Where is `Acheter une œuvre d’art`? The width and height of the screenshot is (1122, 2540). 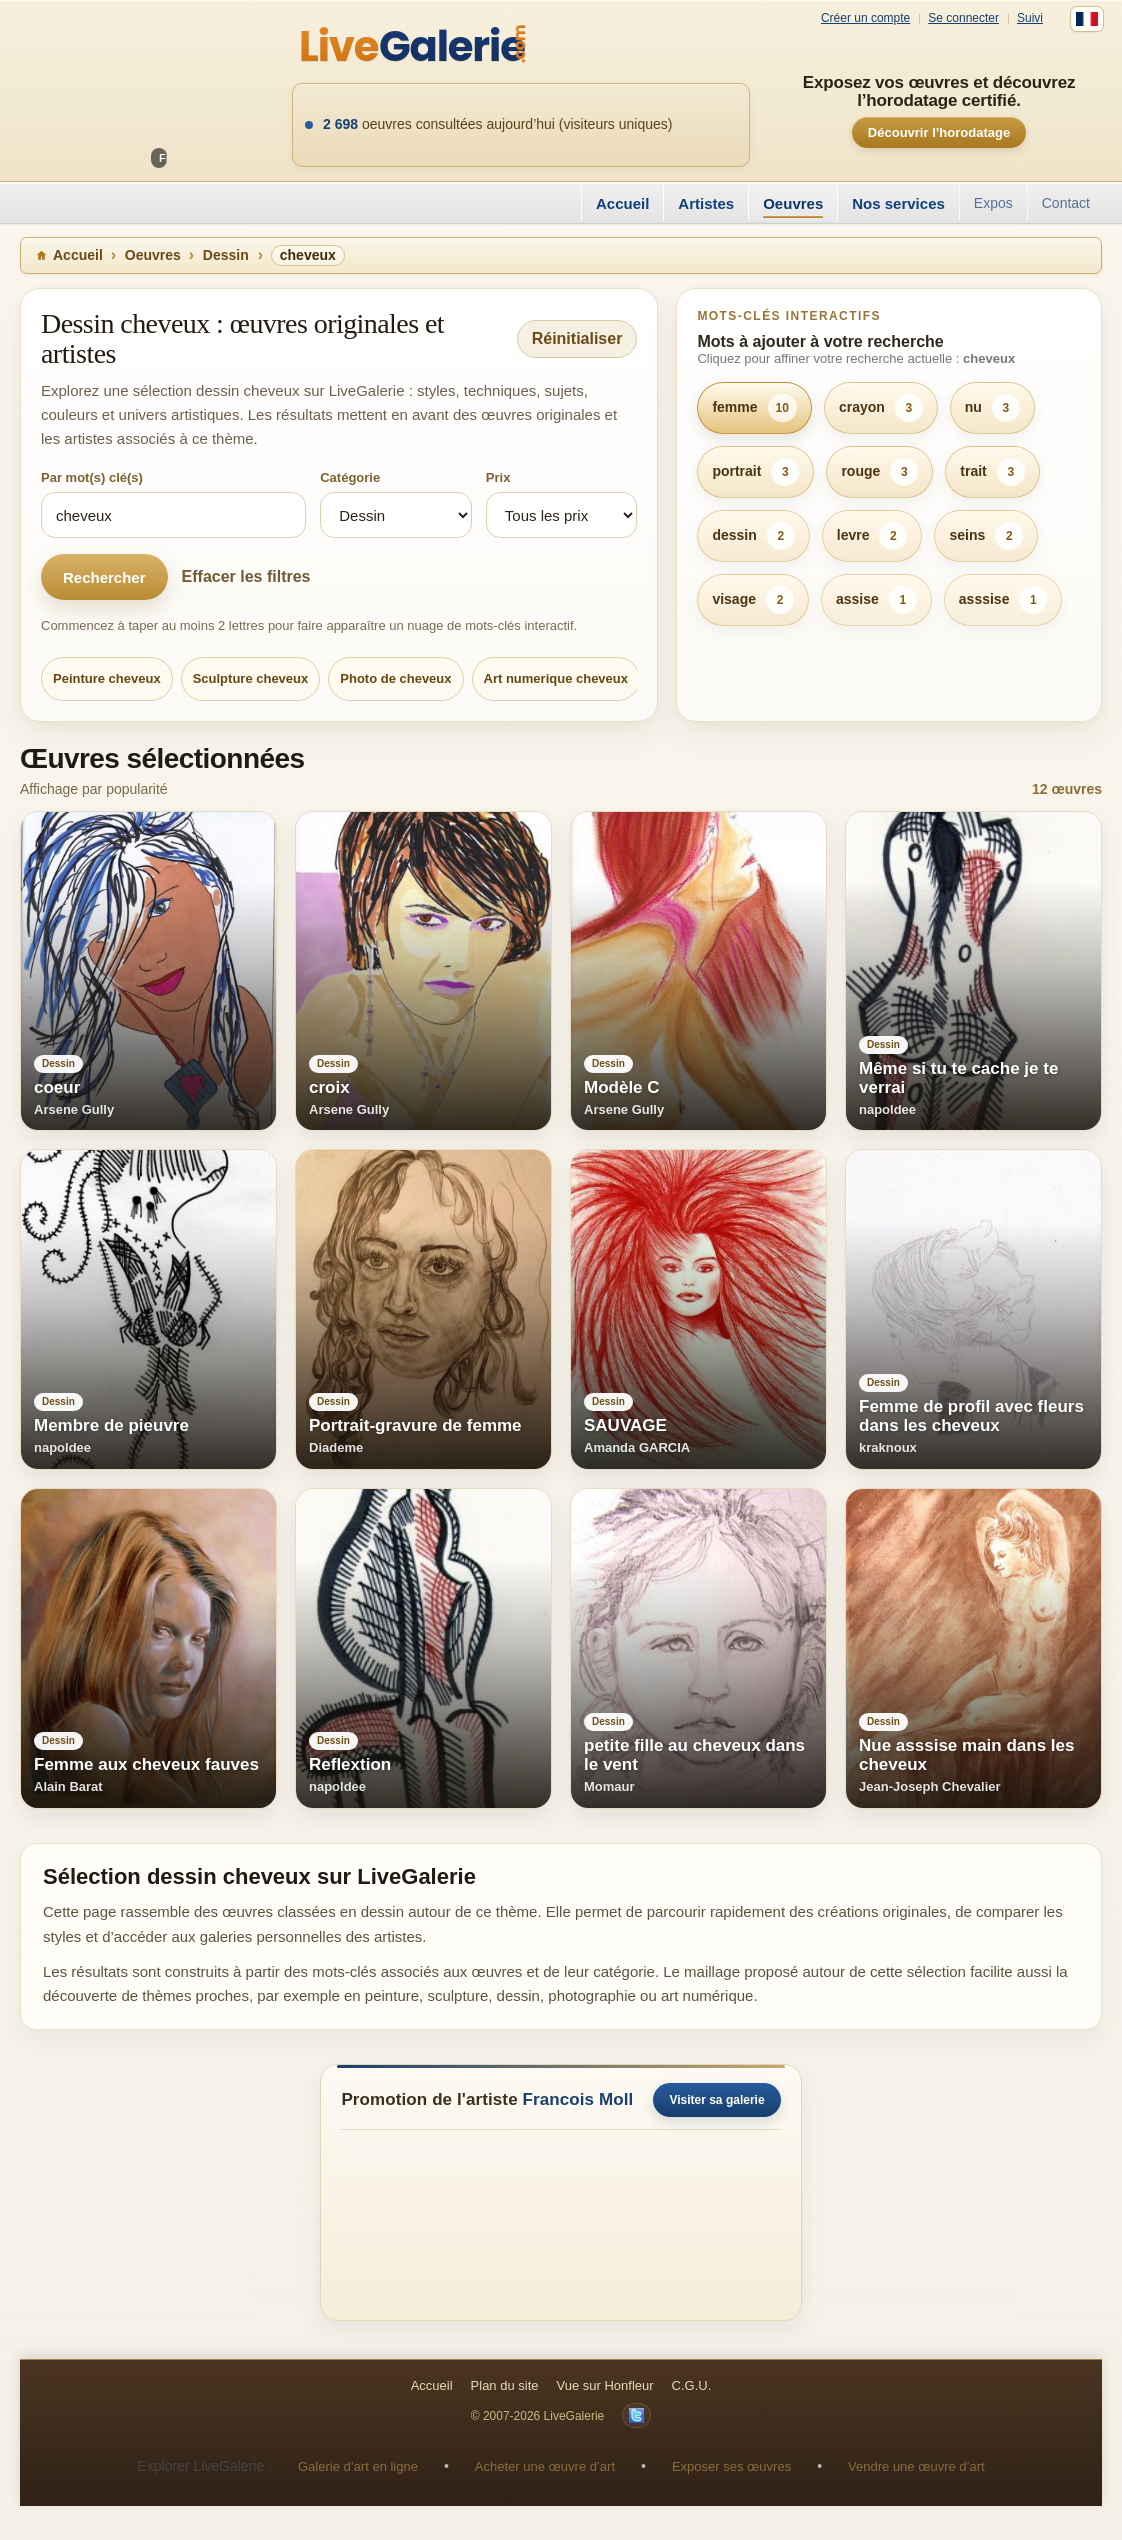
Acheter une œuvre d’art is located at coordinates (545, 2466).